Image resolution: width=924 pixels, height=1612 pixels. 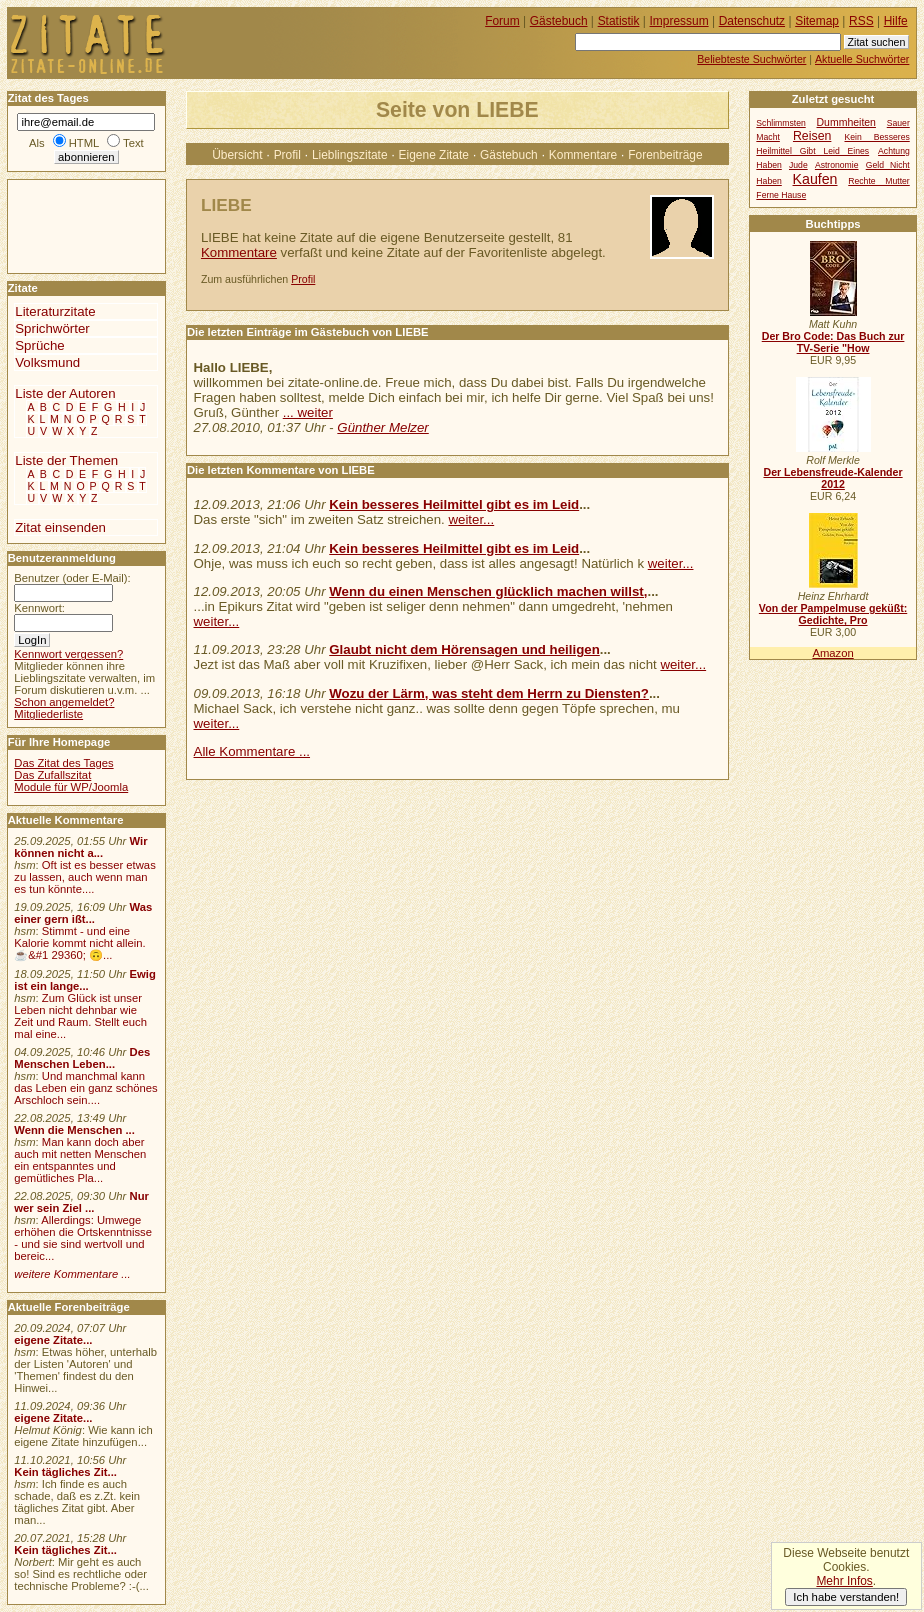 I want to click on Das Zitat des Tages, so click(x=63, y=763).